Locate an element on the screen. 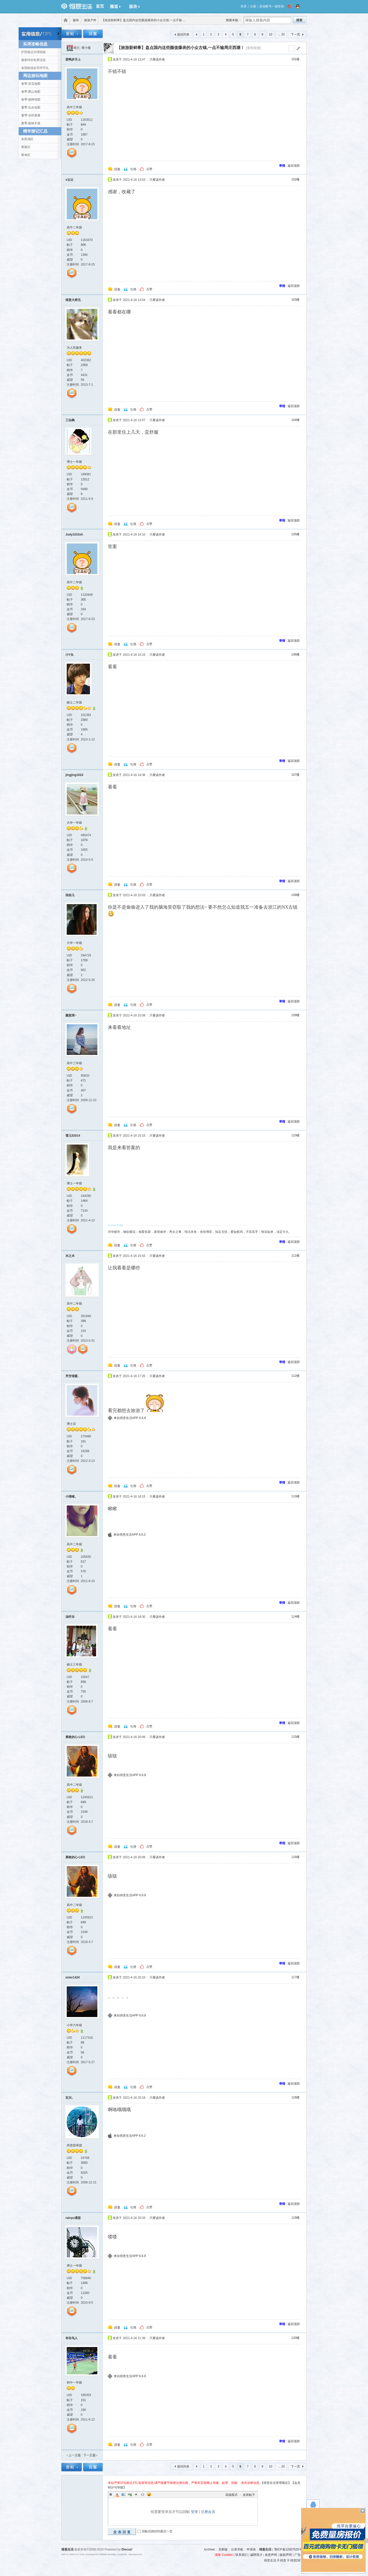 The width and height of the screenshot is (368, 2576). 春季·赏花地图 is located at coordinates (30, 84).